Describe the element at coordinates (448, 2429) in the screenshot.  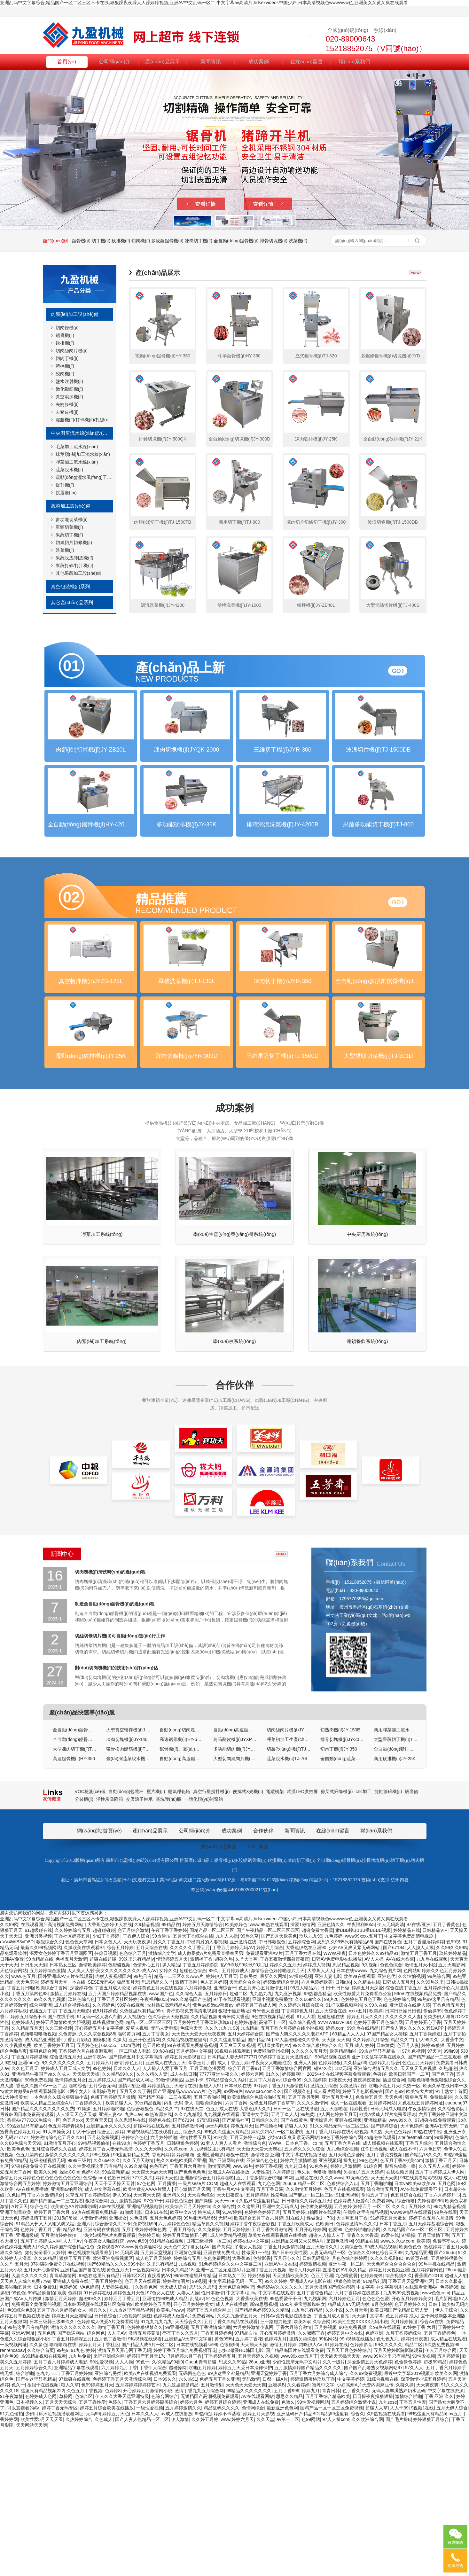
I see `日本久久极品` at that location.